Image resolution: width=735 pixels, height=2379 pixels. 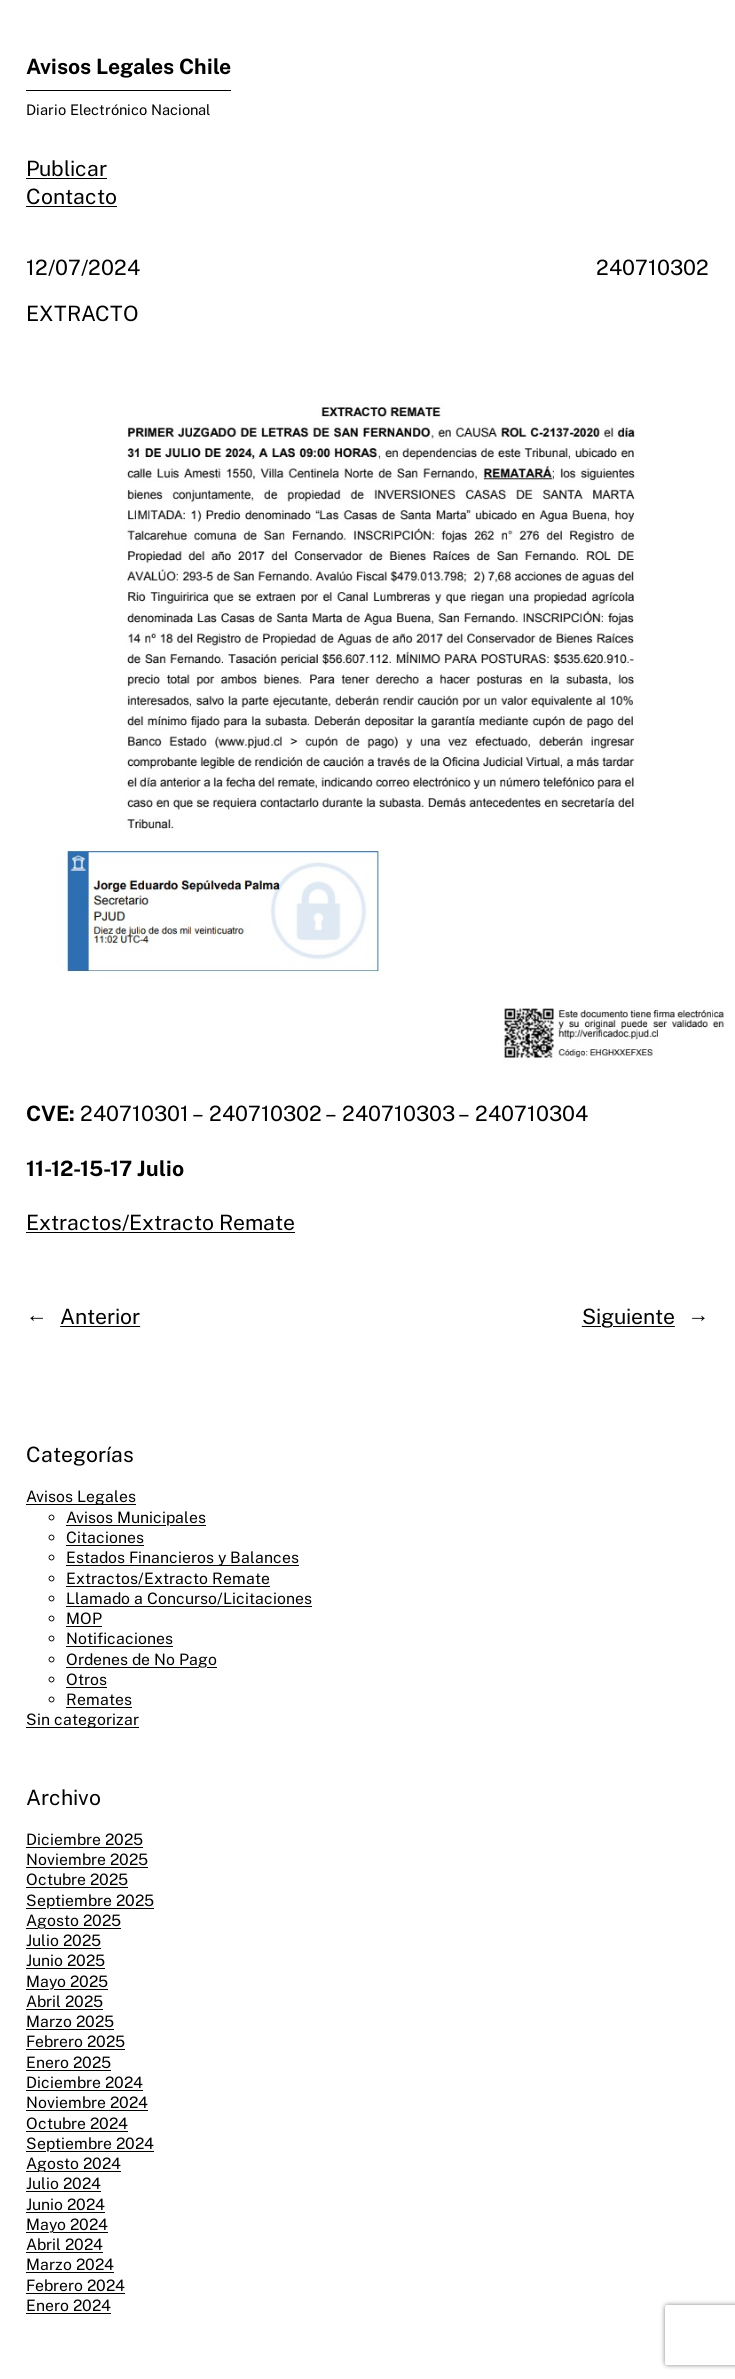 What do you see at coordinates (65, 2204) in the screenshot?
I see `Junio 2024` at bounding box center [65, 2204].